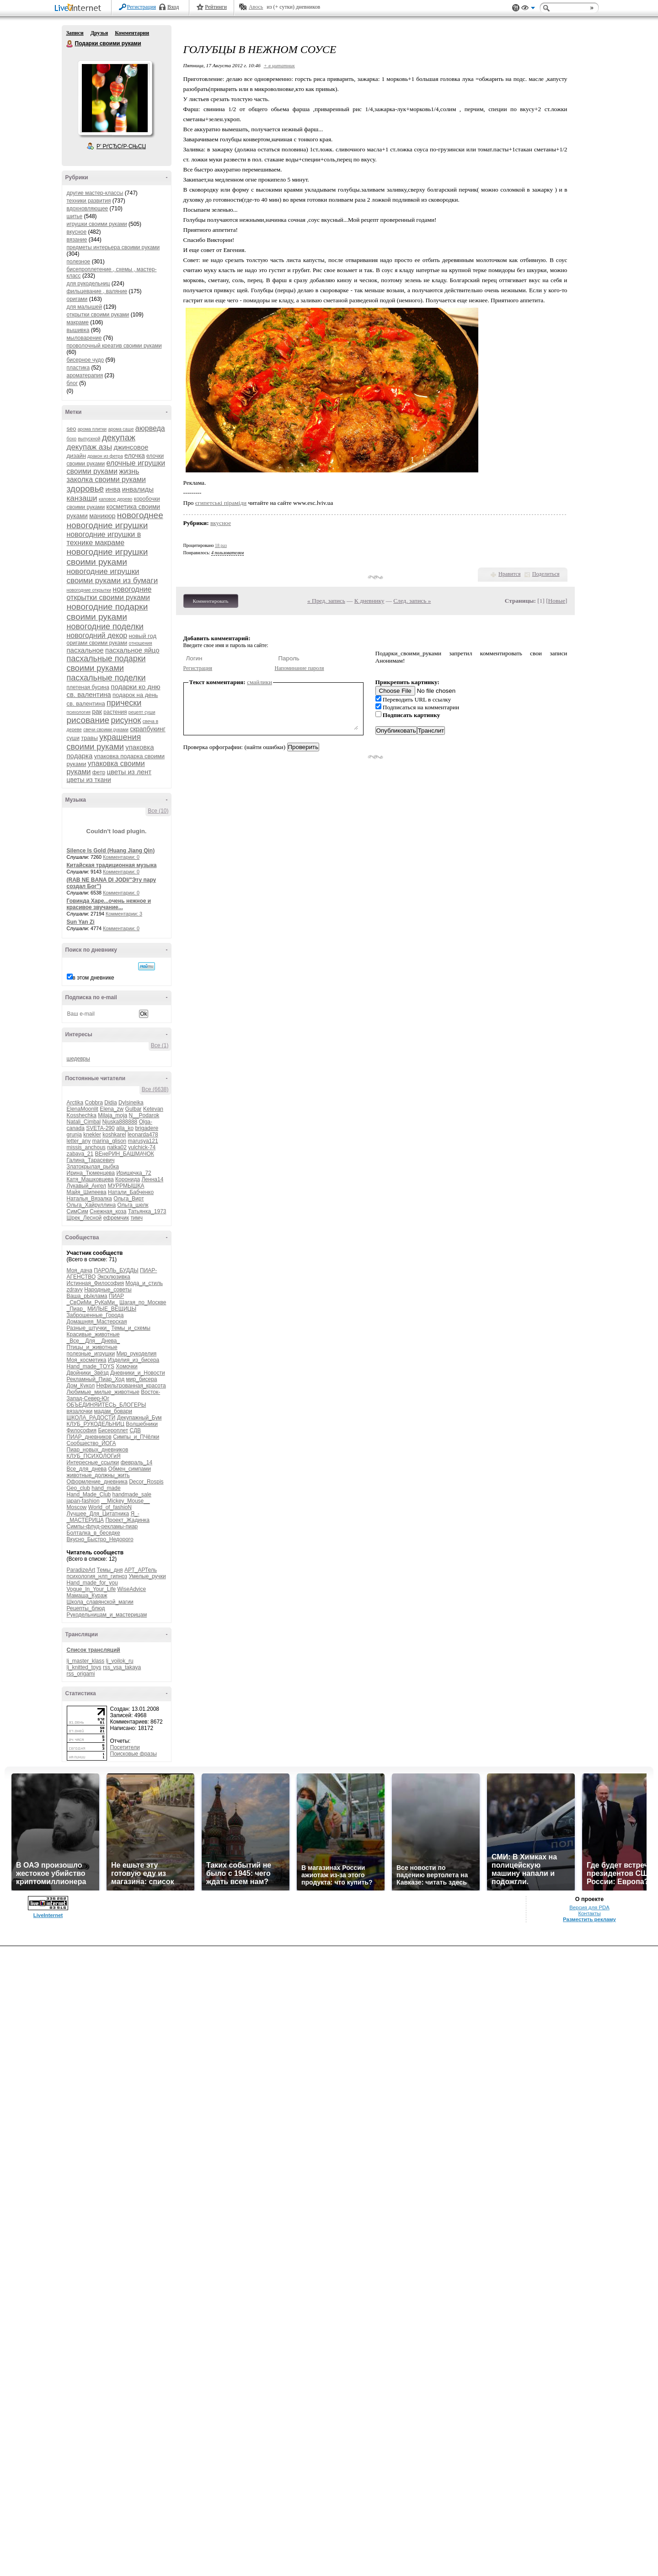 This screenshot has height=2576, width=658. I want to click on жизнь, so click(129, 471).